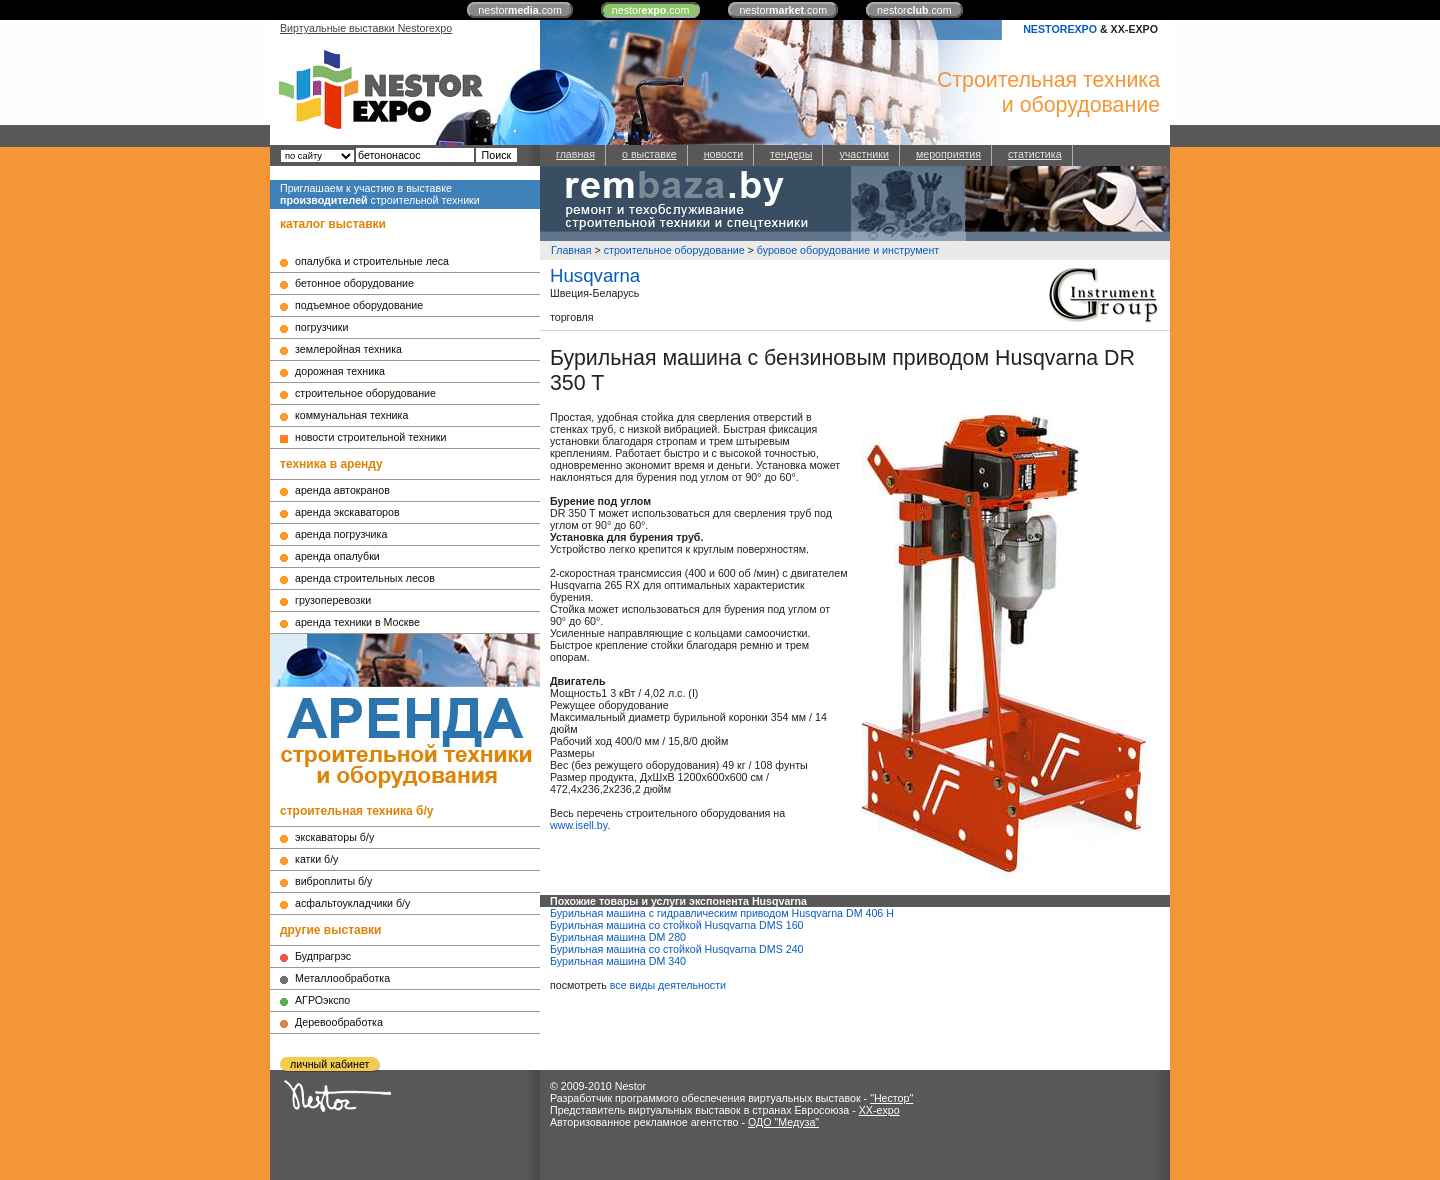  I want to click on главная, so click(575, 154).